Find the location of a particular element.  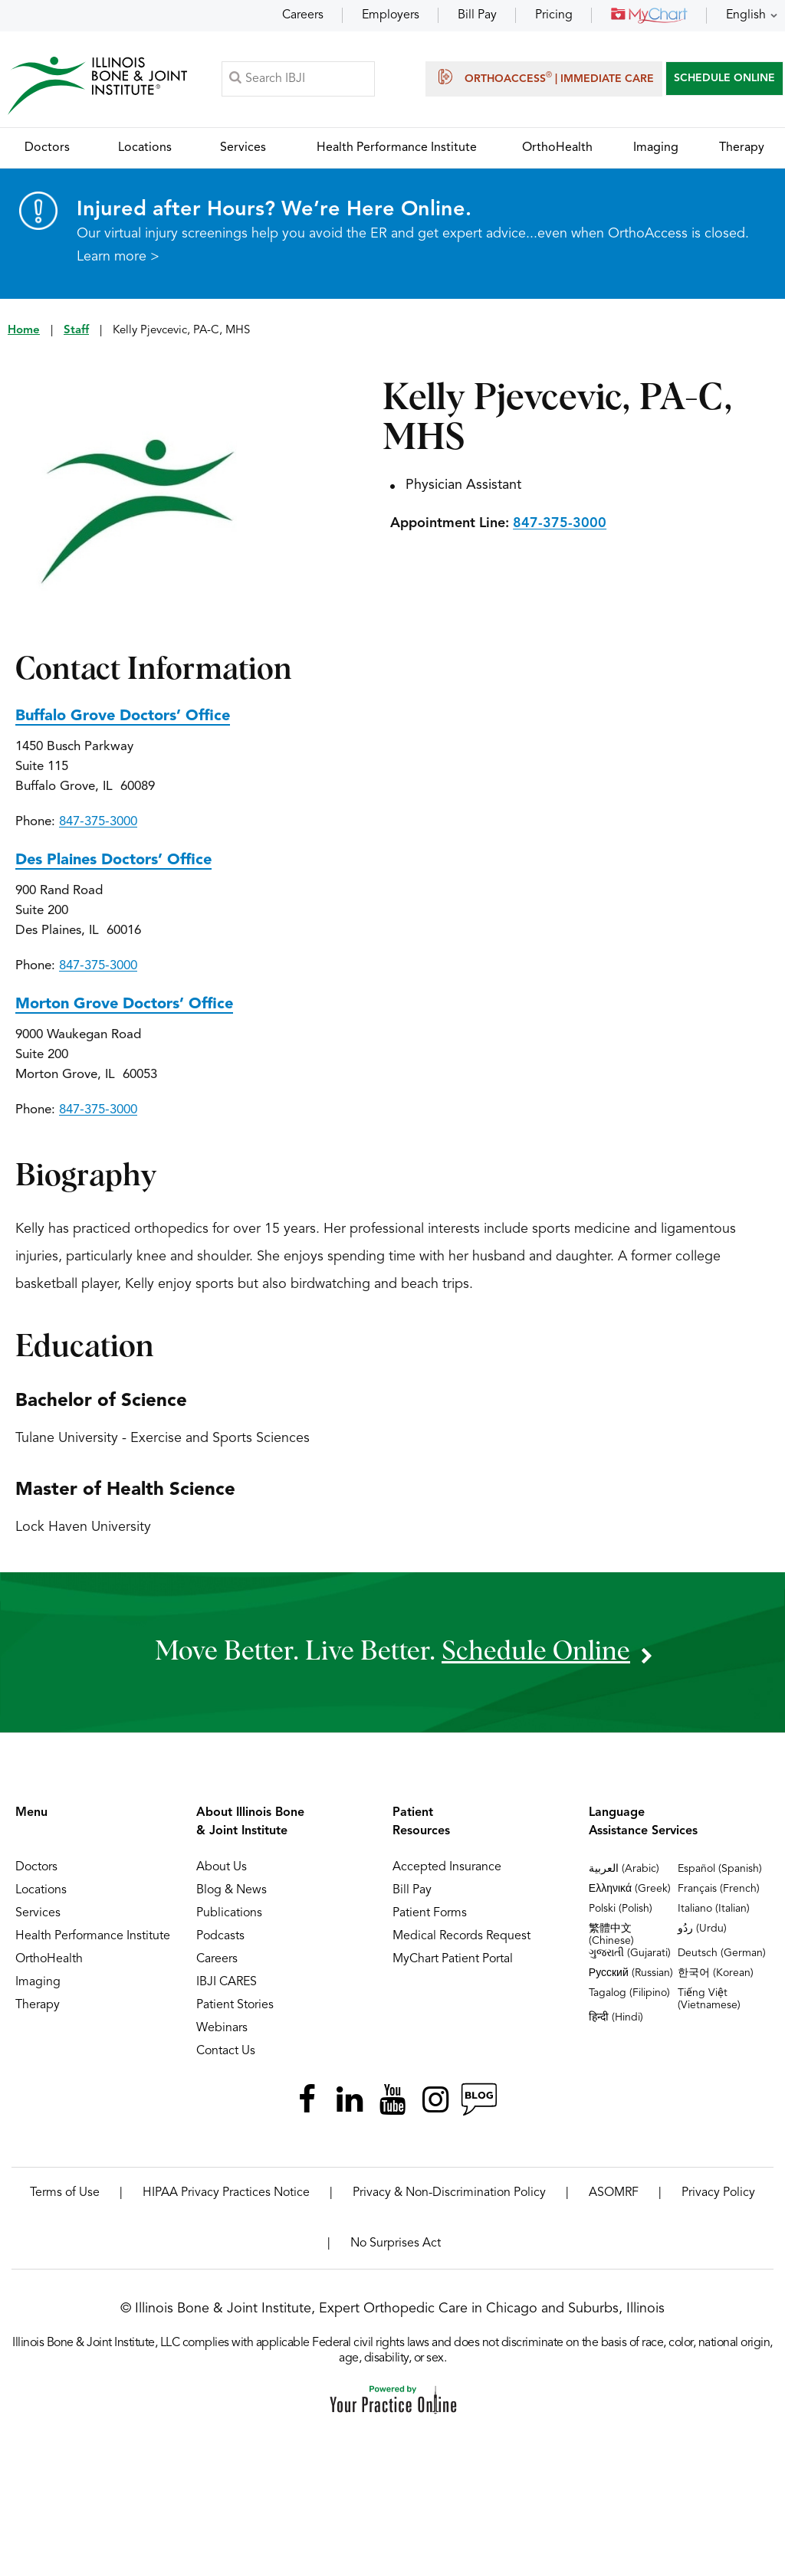

Accepted Insurance is located at coordinates (446, 1868).